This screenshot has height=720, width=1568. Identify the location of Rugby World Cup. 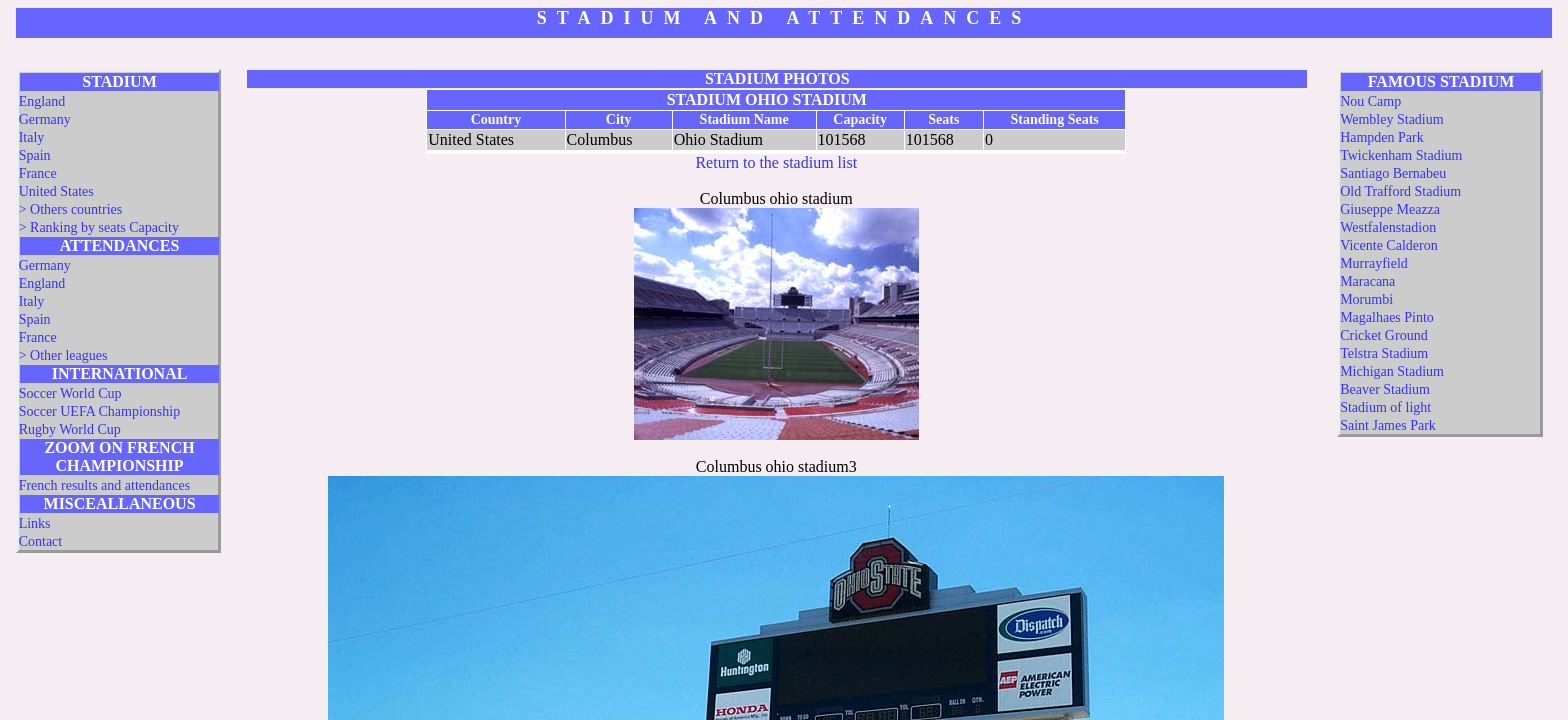
(70, 429).